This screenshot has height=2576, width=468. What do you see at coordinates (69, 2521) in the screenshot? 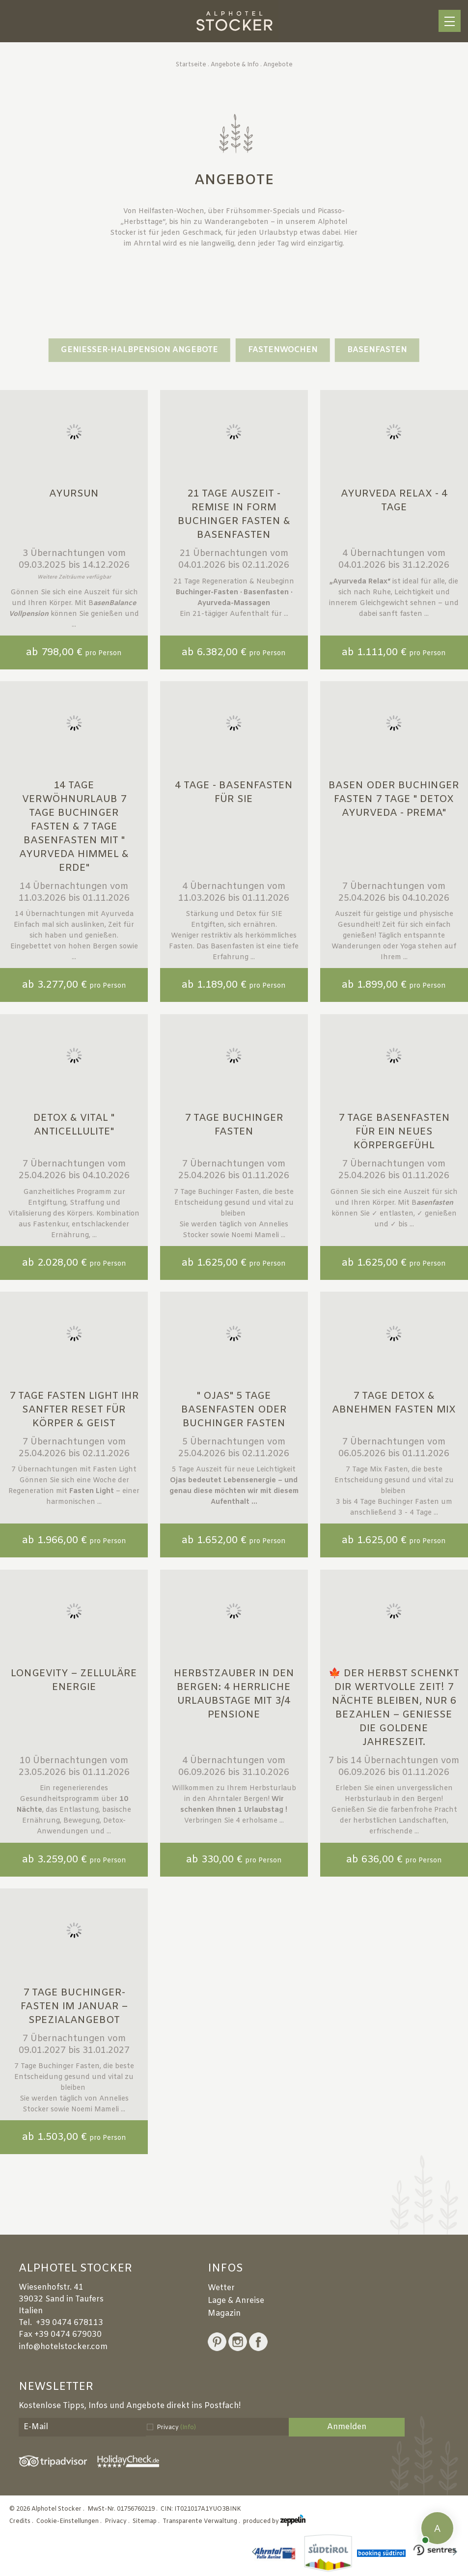
I see `Cookie-Einstellungen .` at bounding box center [69, 2521].